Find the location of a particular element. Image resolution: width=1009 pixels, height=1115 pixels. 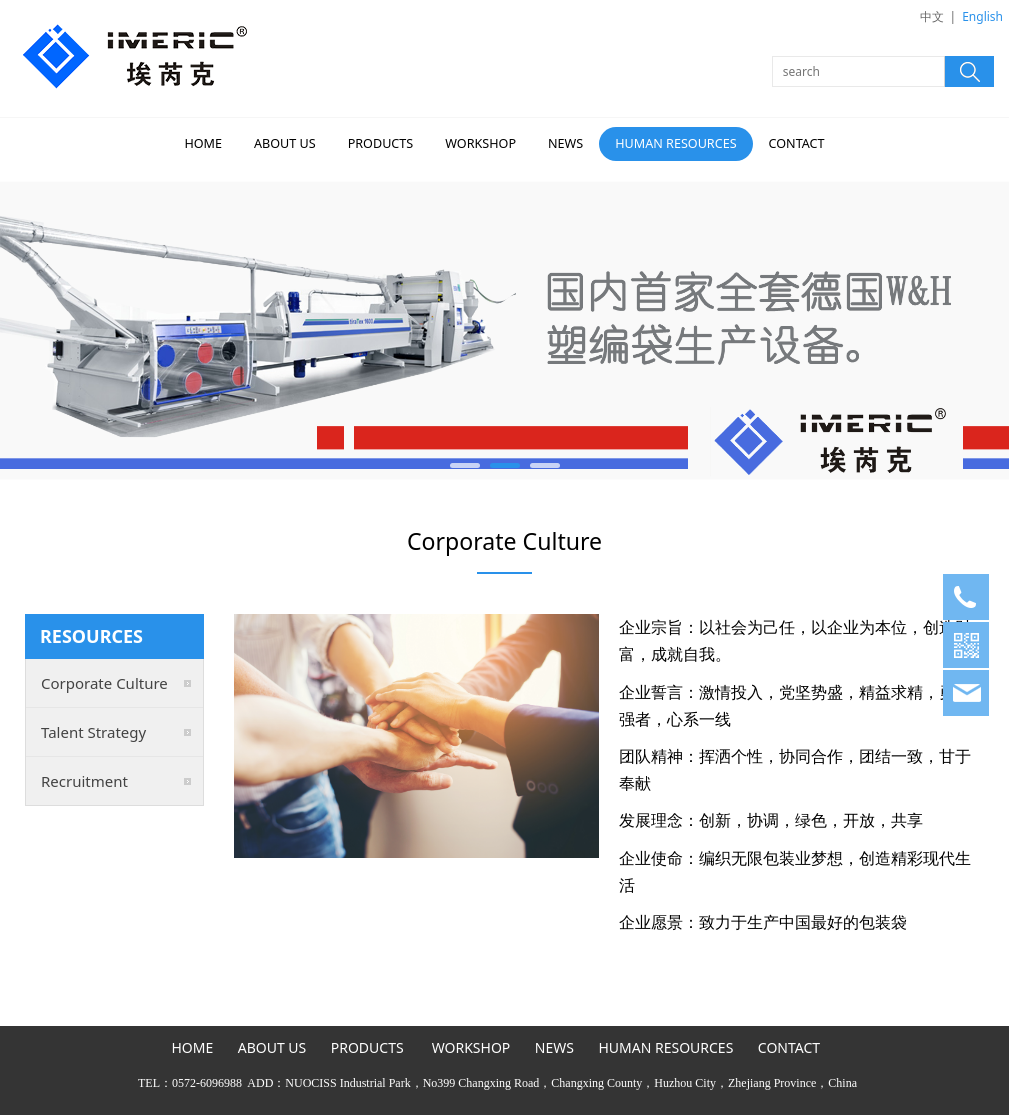

中文 is located at coordinates (932, 16).